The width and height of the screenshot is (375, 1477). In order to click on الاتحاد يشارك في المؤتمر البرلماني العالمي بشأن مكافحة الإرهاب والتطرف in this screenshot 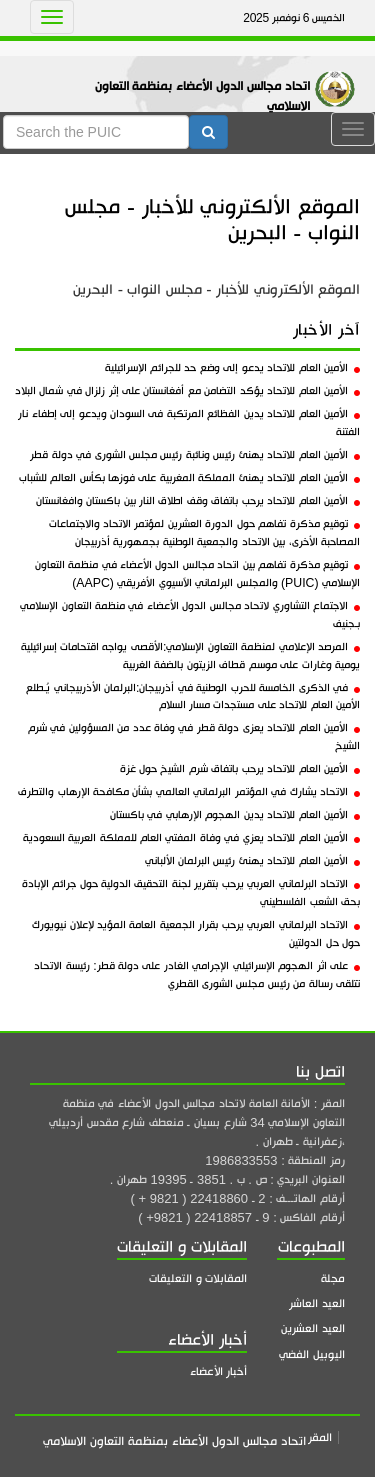, I will do `click(189, 792)`.